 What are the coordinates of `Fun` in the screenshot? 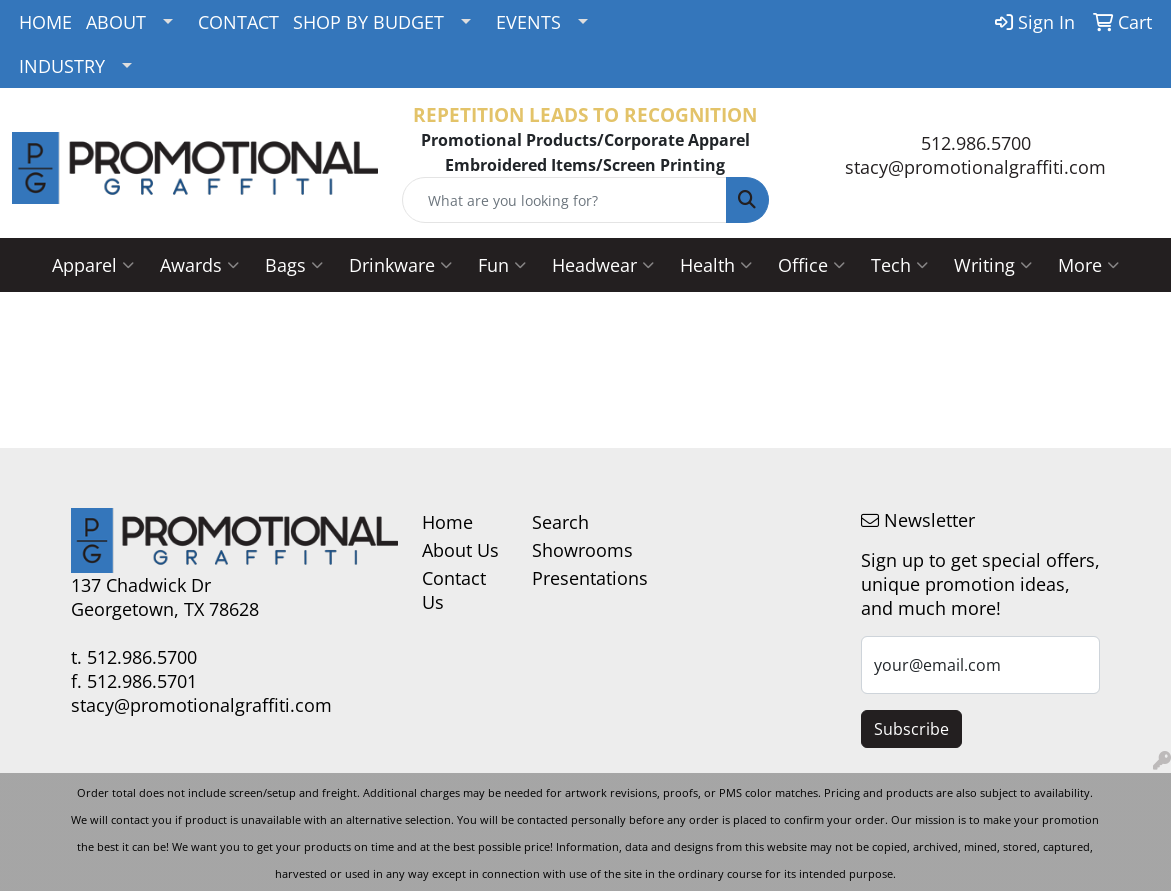 It's located at (502, 265).